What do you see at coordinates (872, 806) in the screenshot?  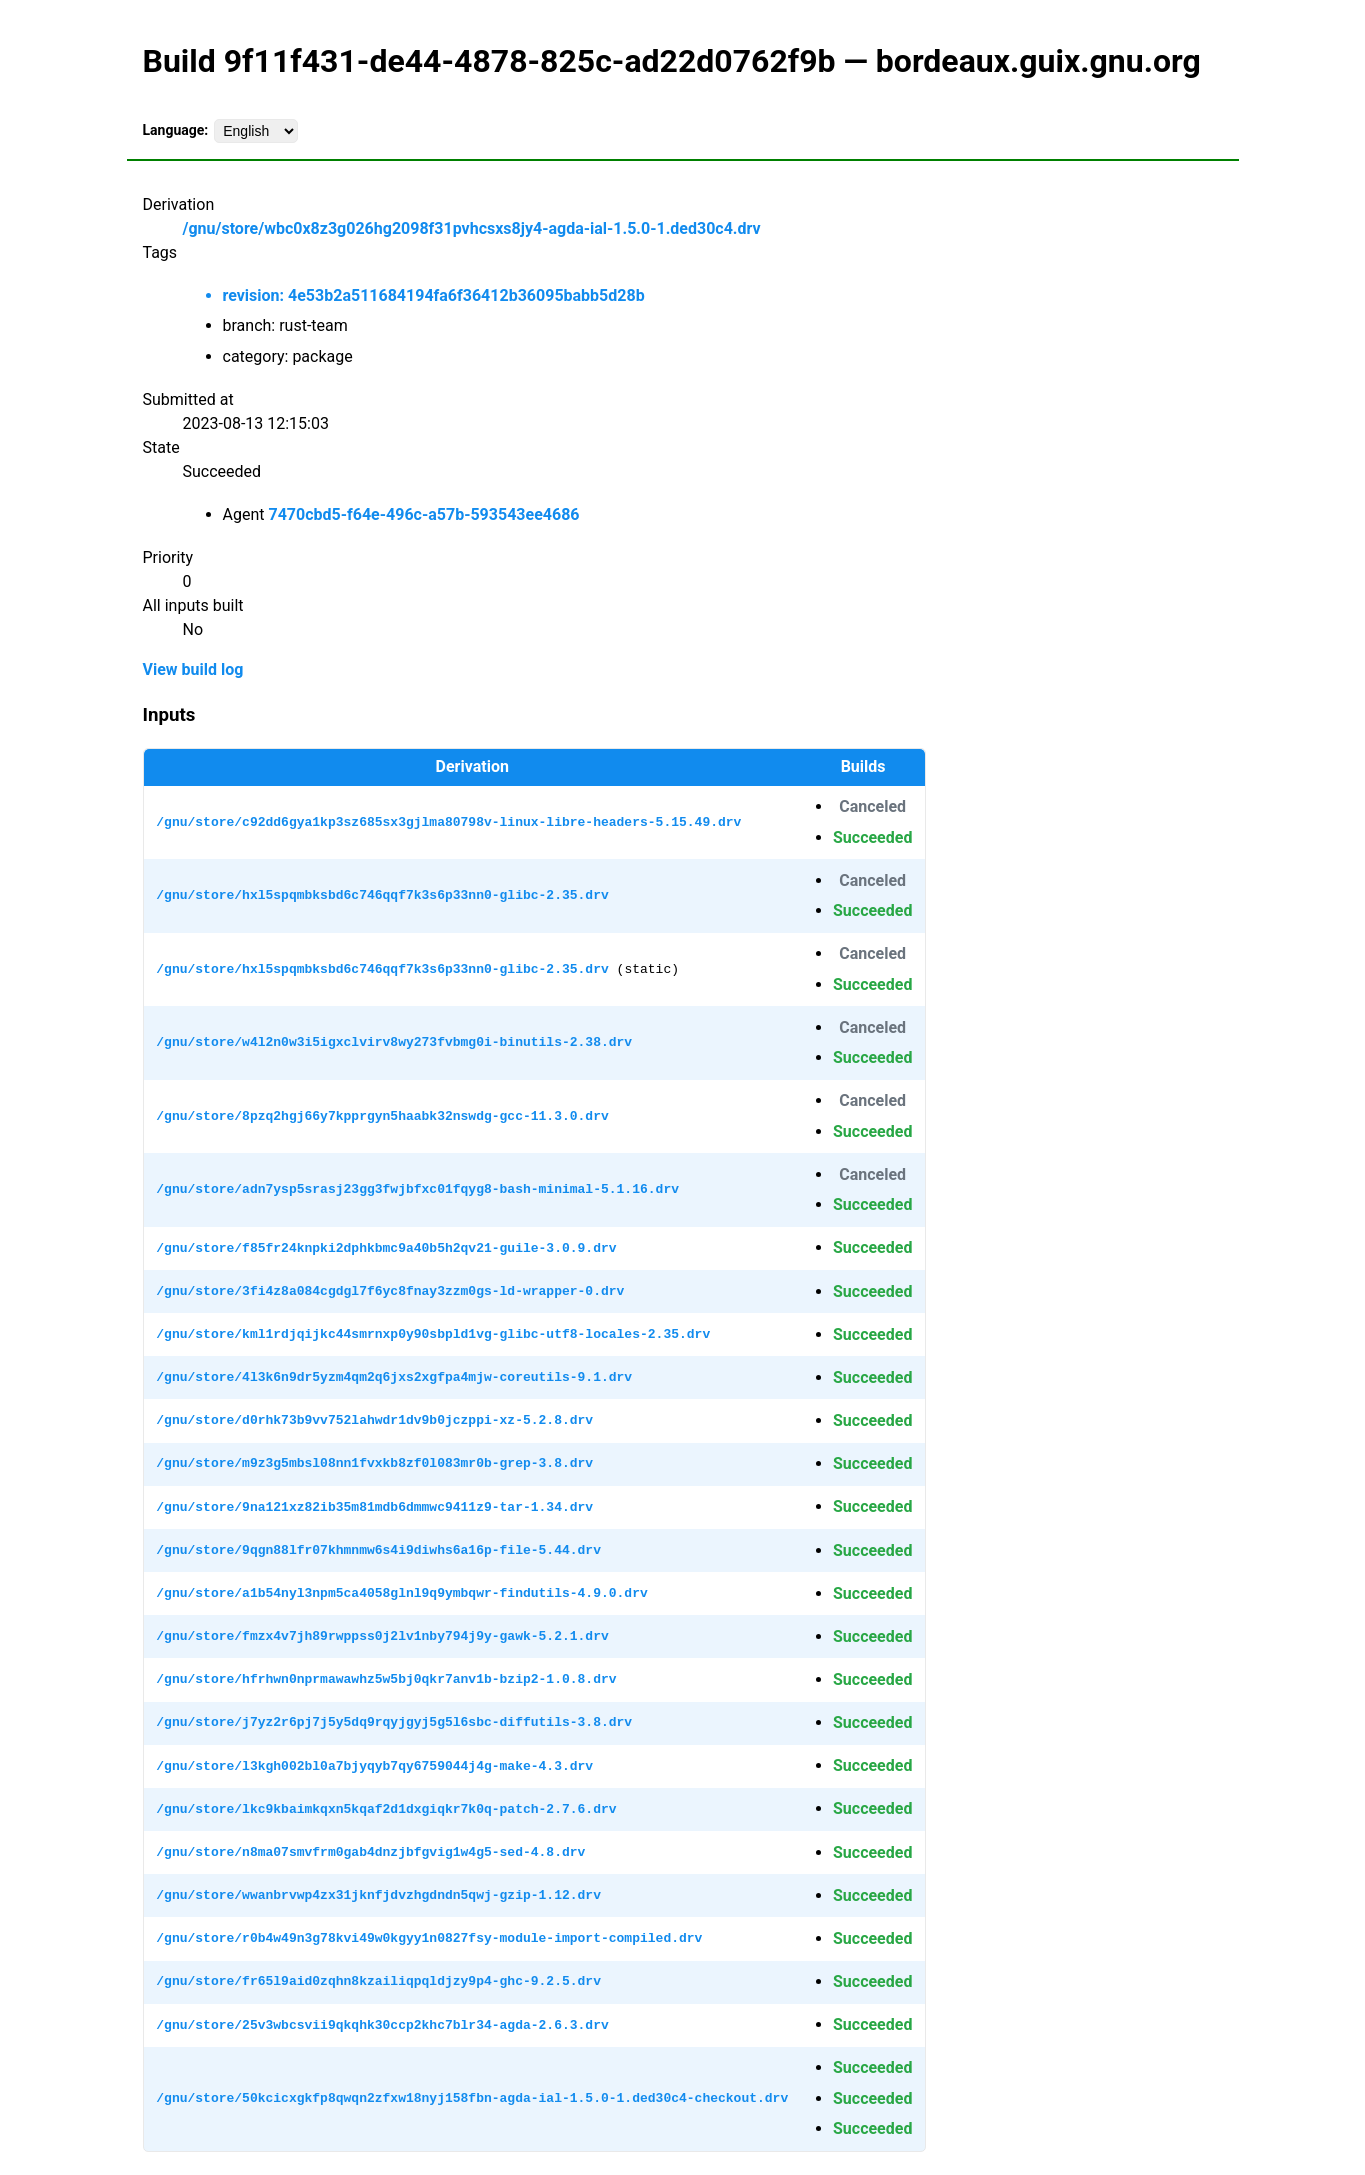 I see `Canceled` at bounding box center [872, 806].